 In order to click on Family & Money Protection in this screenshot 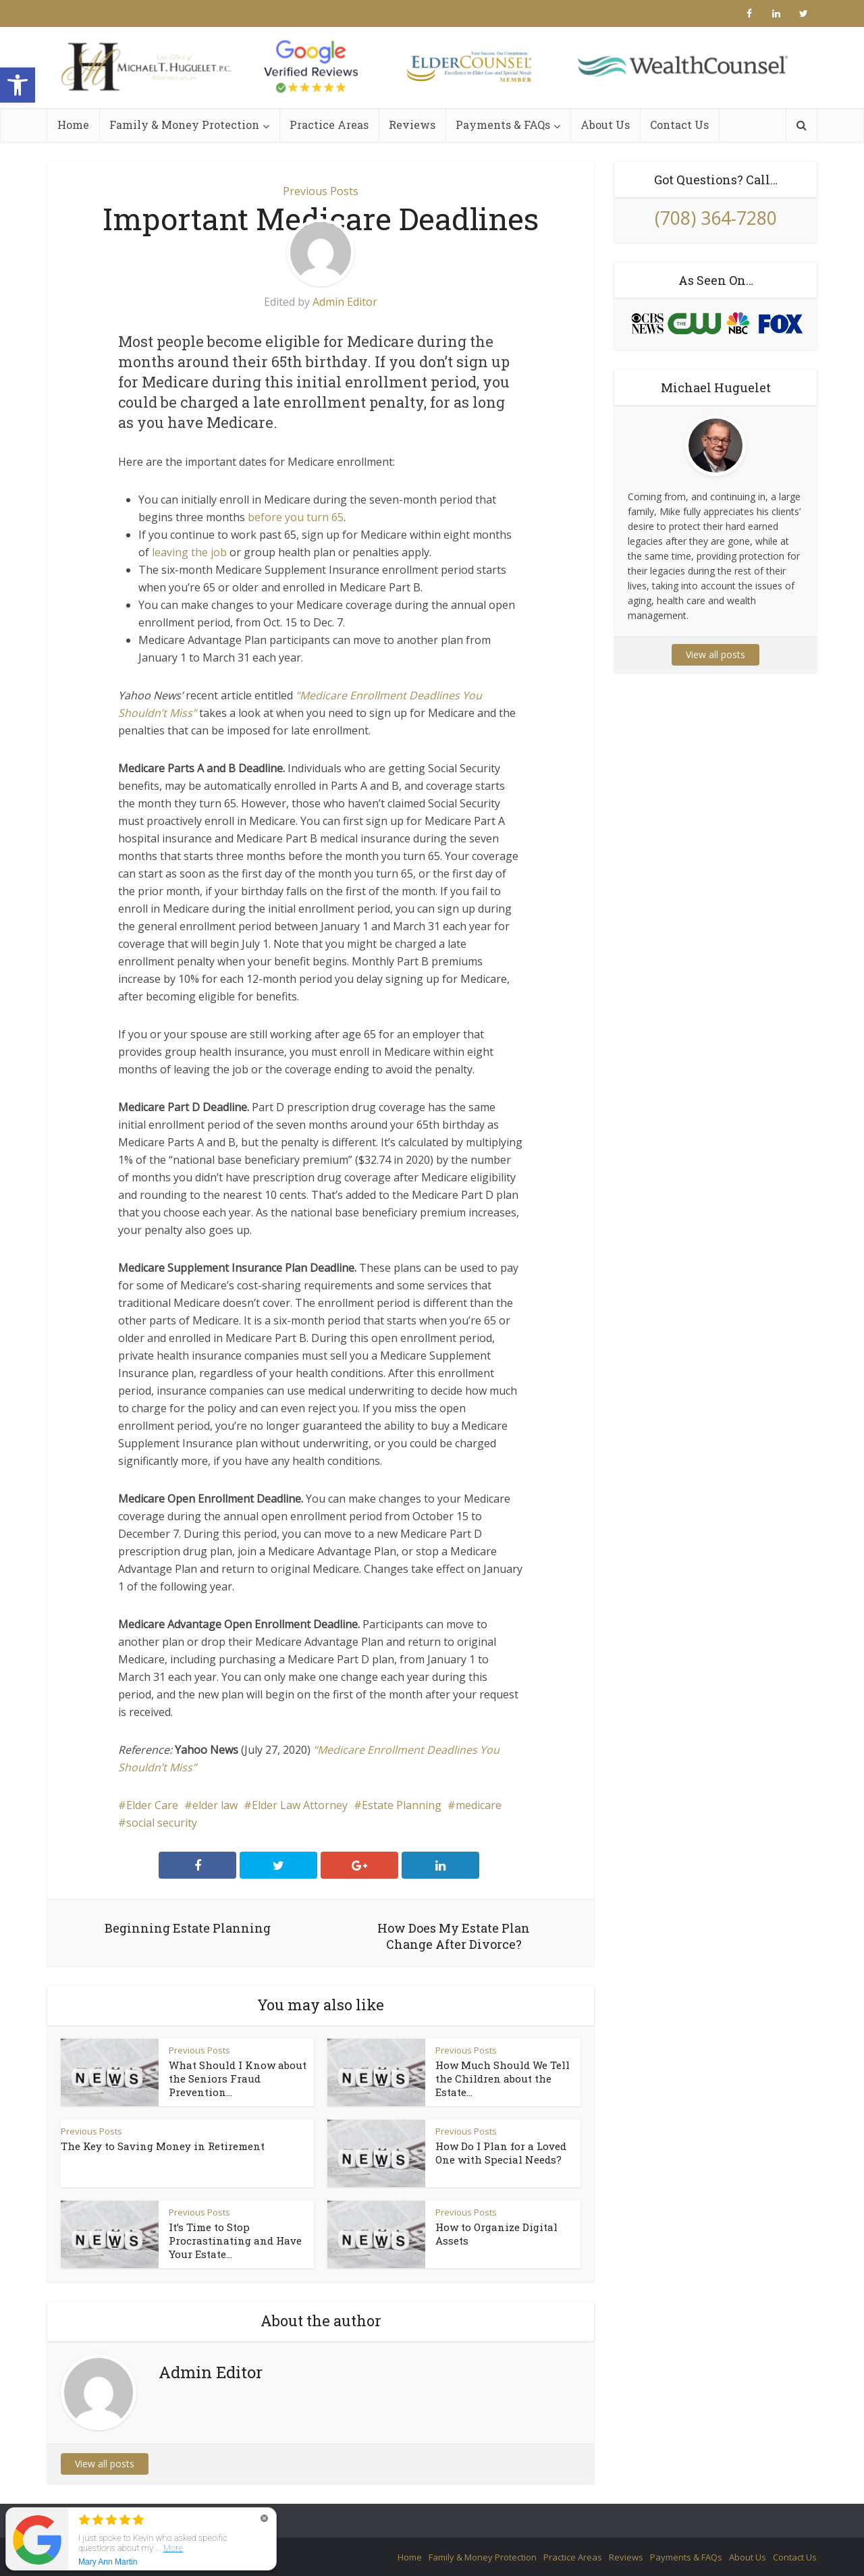, I will do `click(184, 124)`.